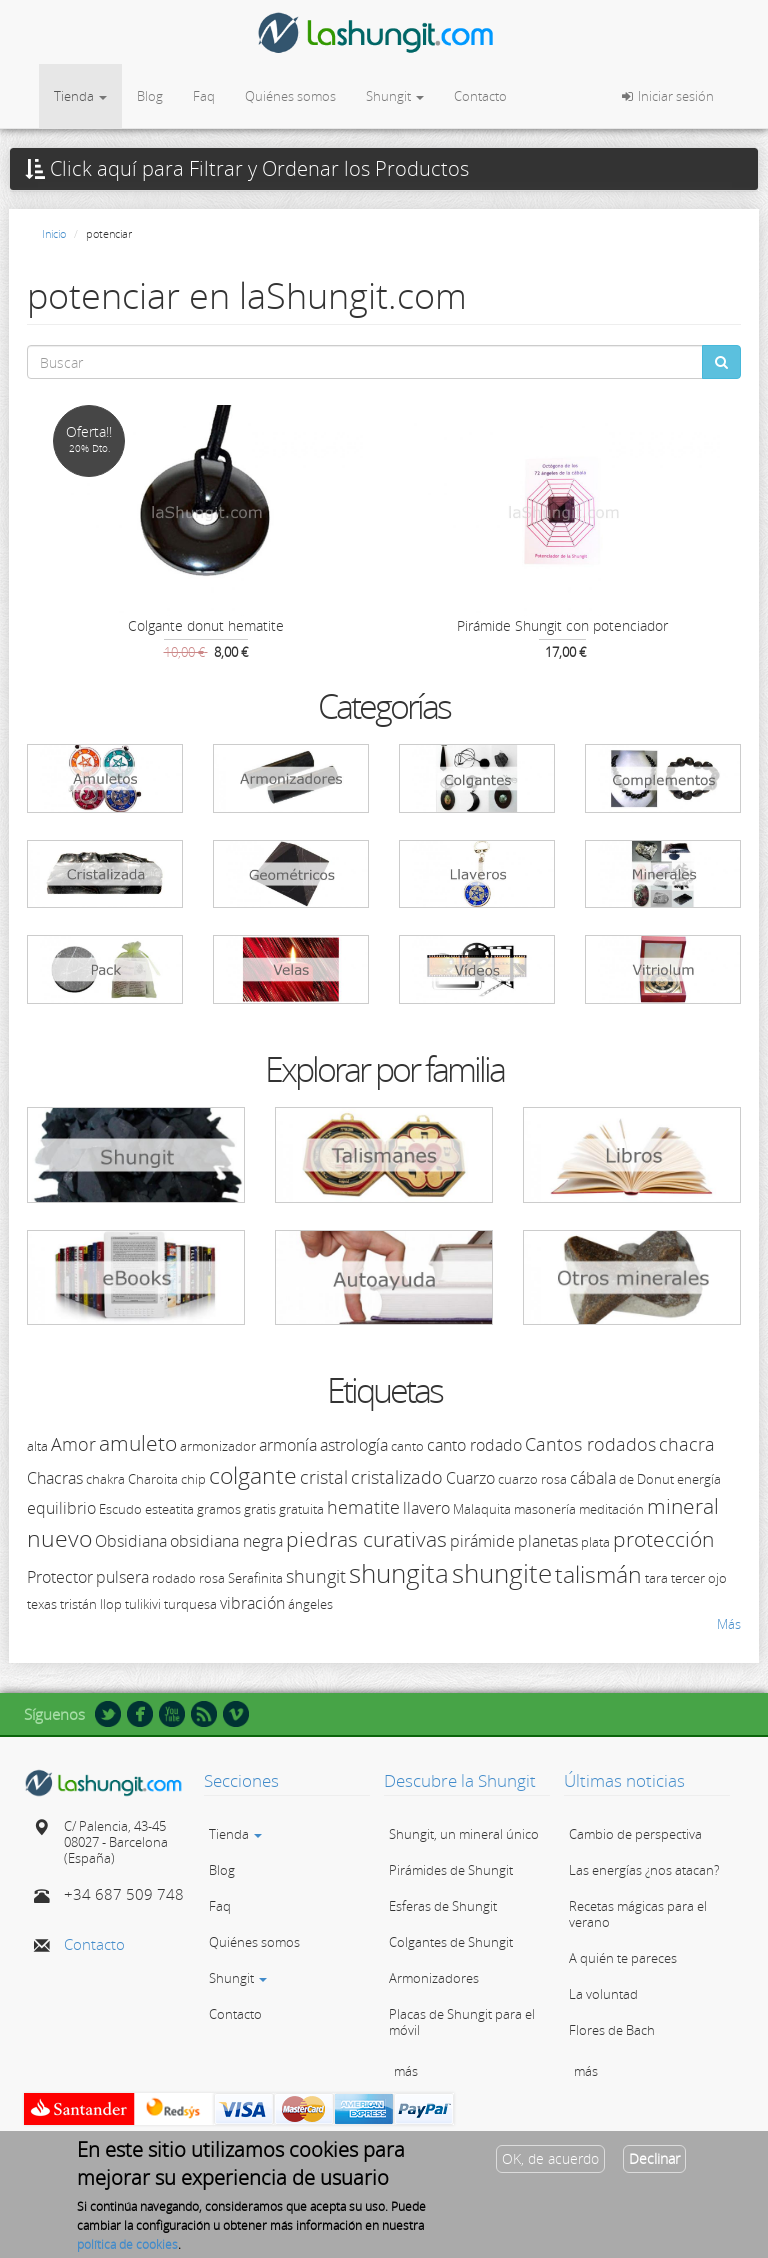 Image resolution: width=768 pixels, height=2258 pixels. I want to click on tristán llop, so click(91, 1604).